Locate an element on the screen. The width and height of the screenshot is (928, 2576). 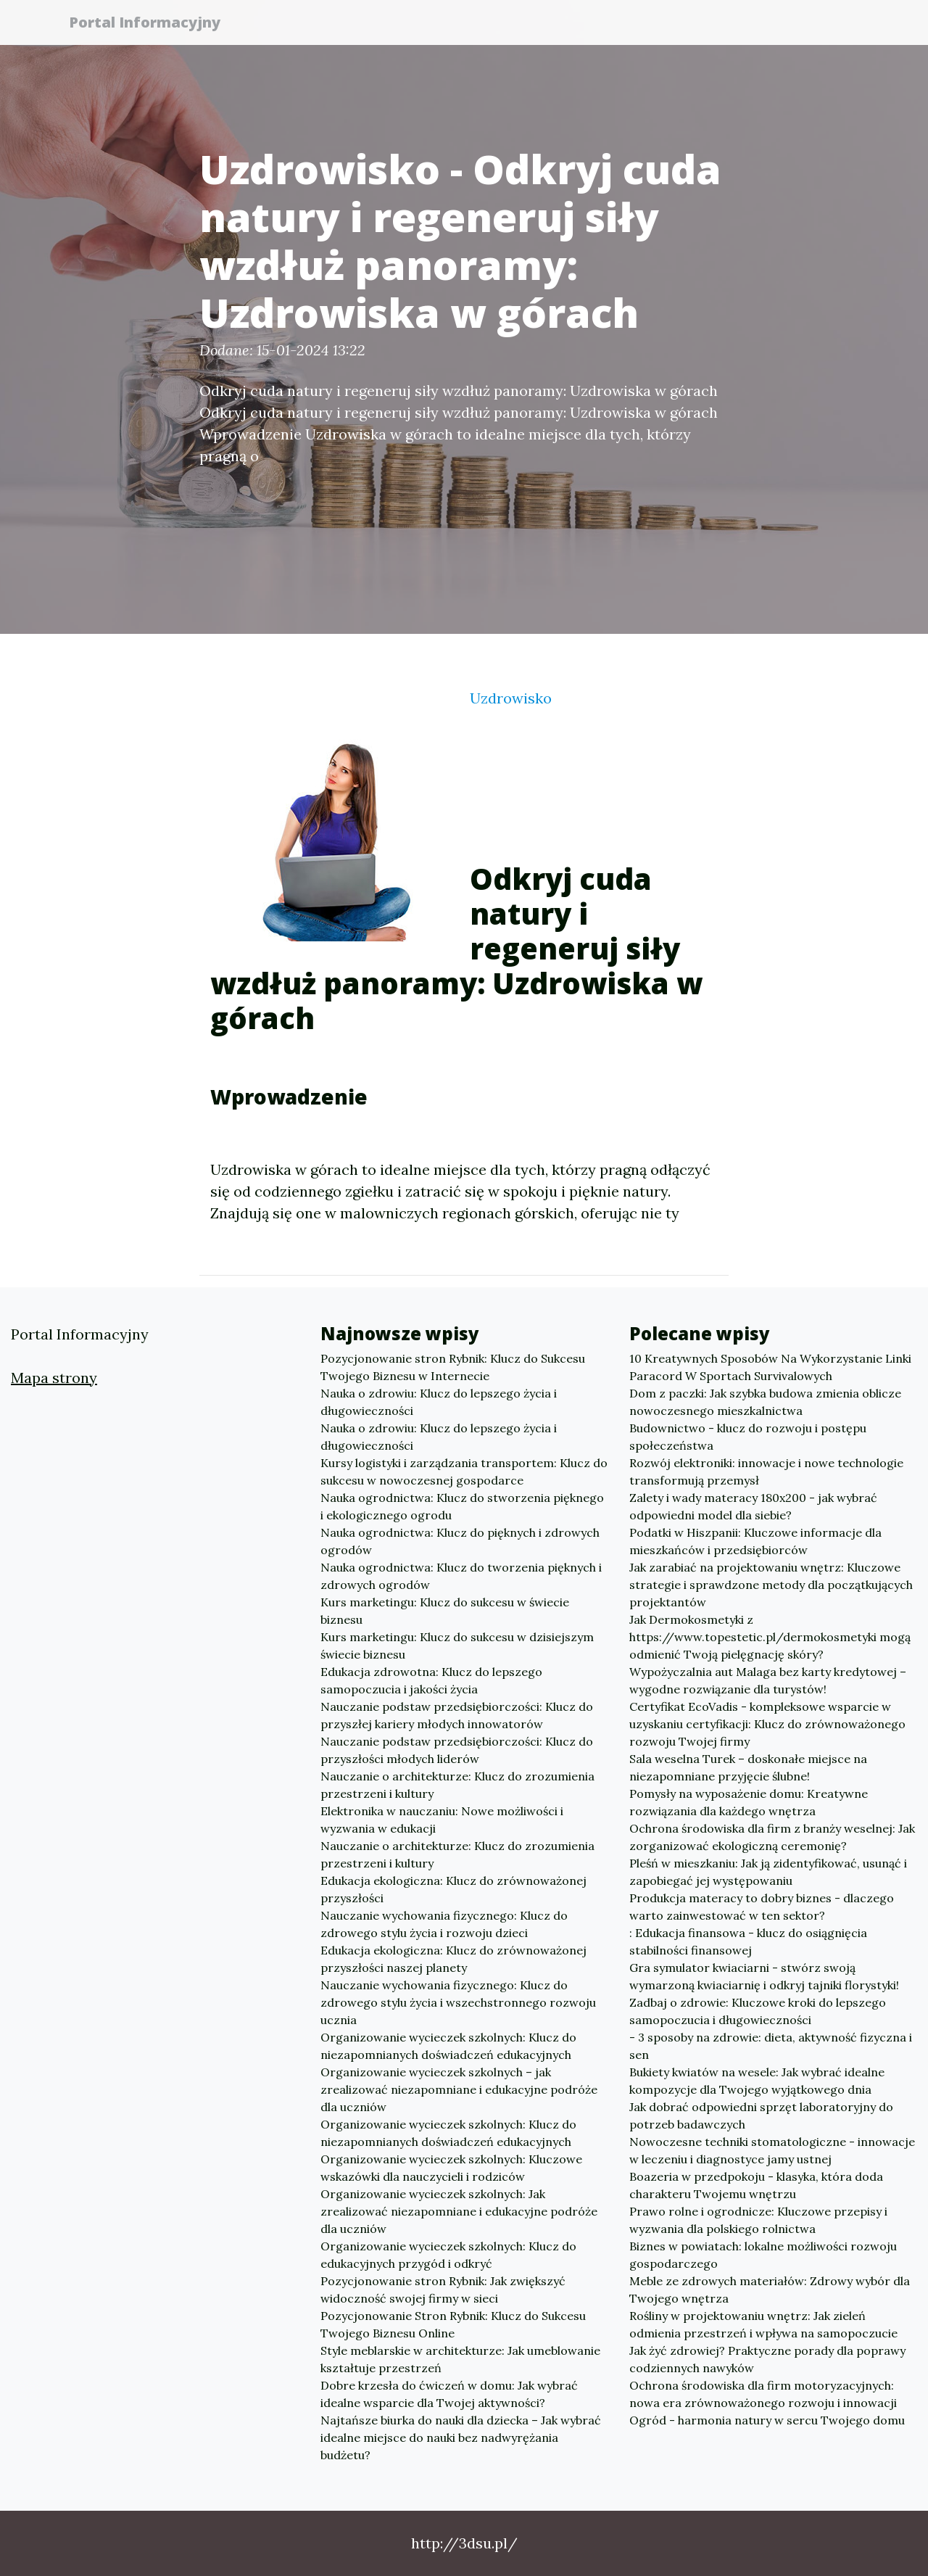
Portal Informacyjny is located at coordinates (152, 23).